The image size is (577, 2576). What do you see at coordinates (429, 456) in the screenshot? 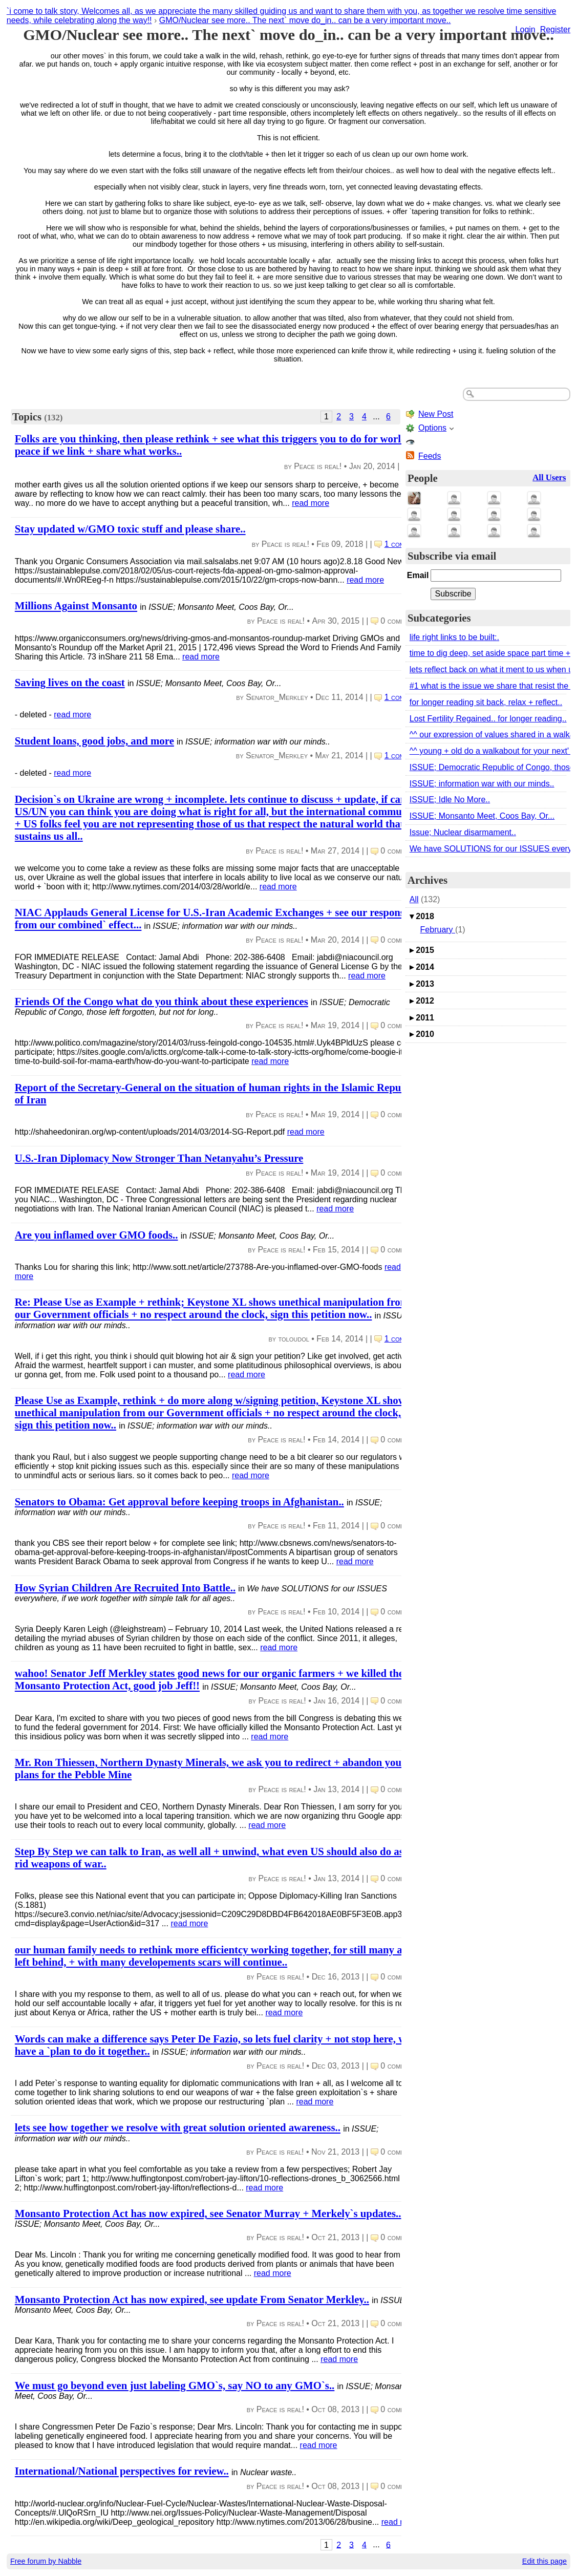
I see `Feeds` at bounding box center [429, 456].